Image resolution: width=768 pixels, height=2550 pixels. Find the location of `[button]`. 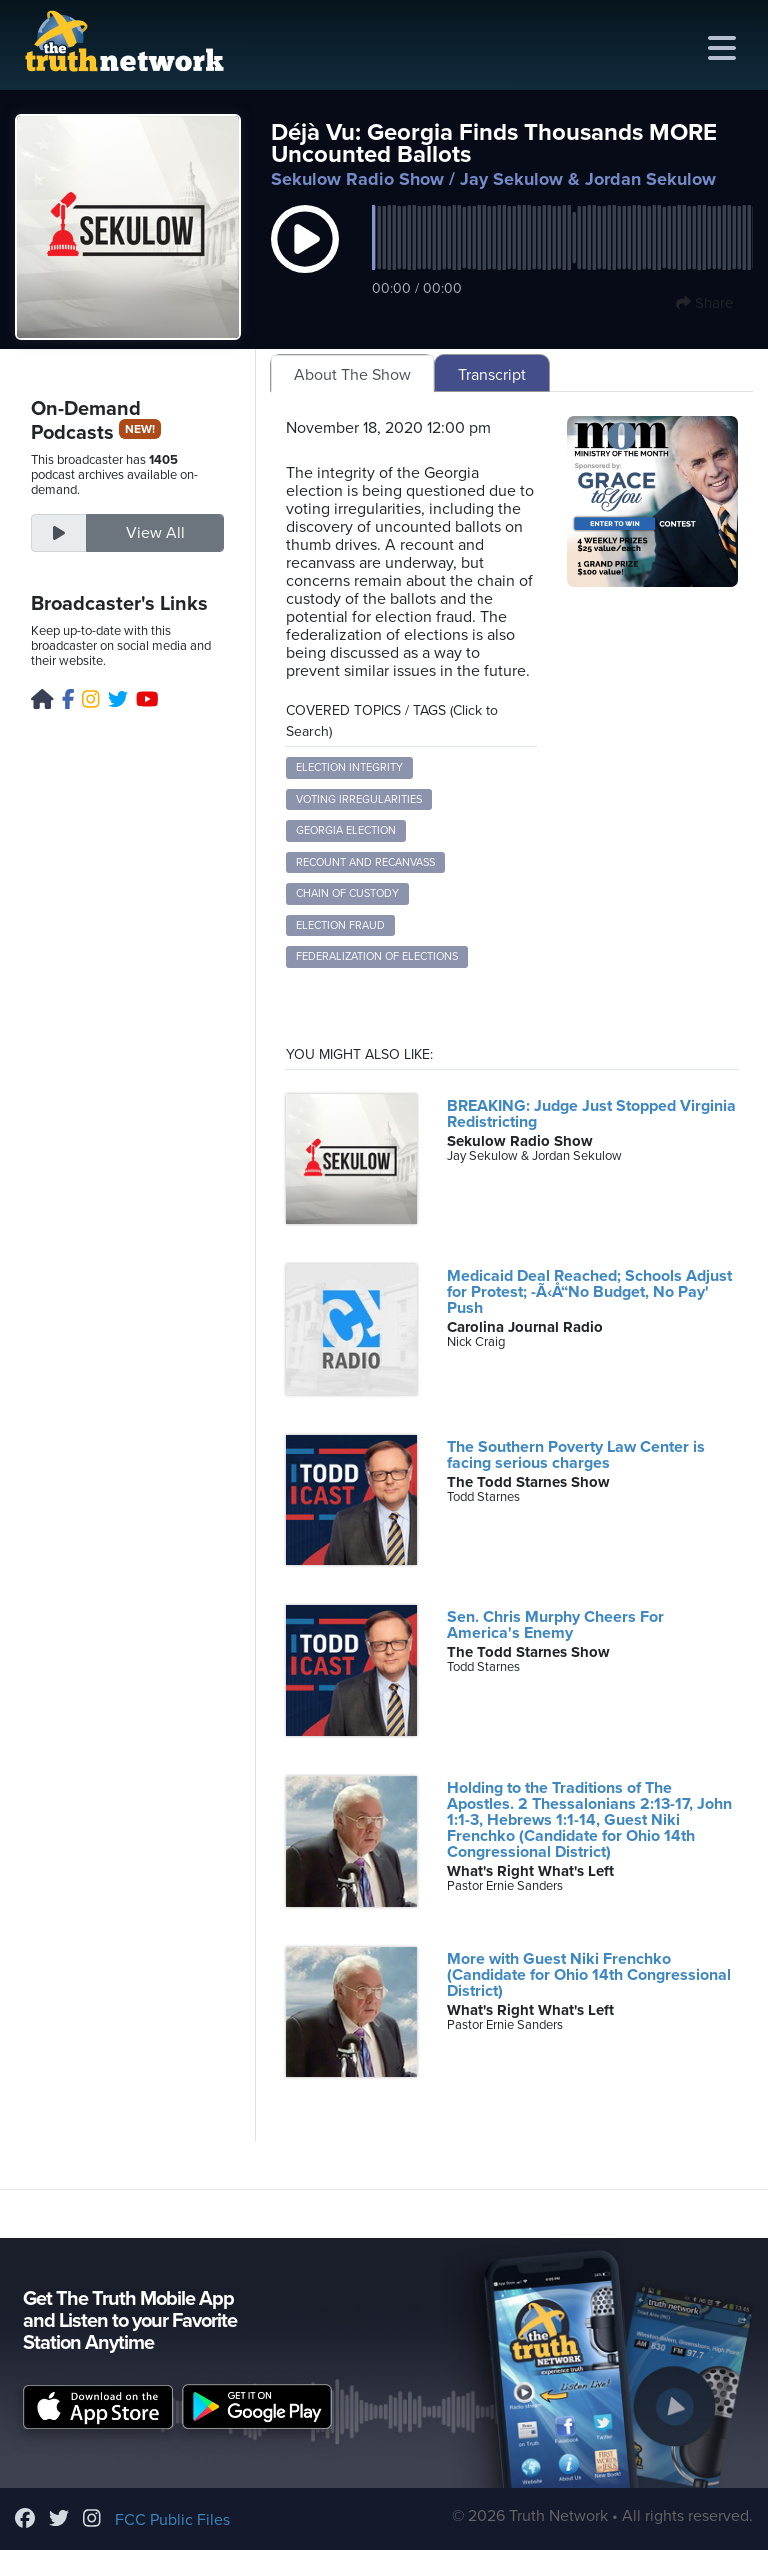

[button] is located at coordinates (305, 260).